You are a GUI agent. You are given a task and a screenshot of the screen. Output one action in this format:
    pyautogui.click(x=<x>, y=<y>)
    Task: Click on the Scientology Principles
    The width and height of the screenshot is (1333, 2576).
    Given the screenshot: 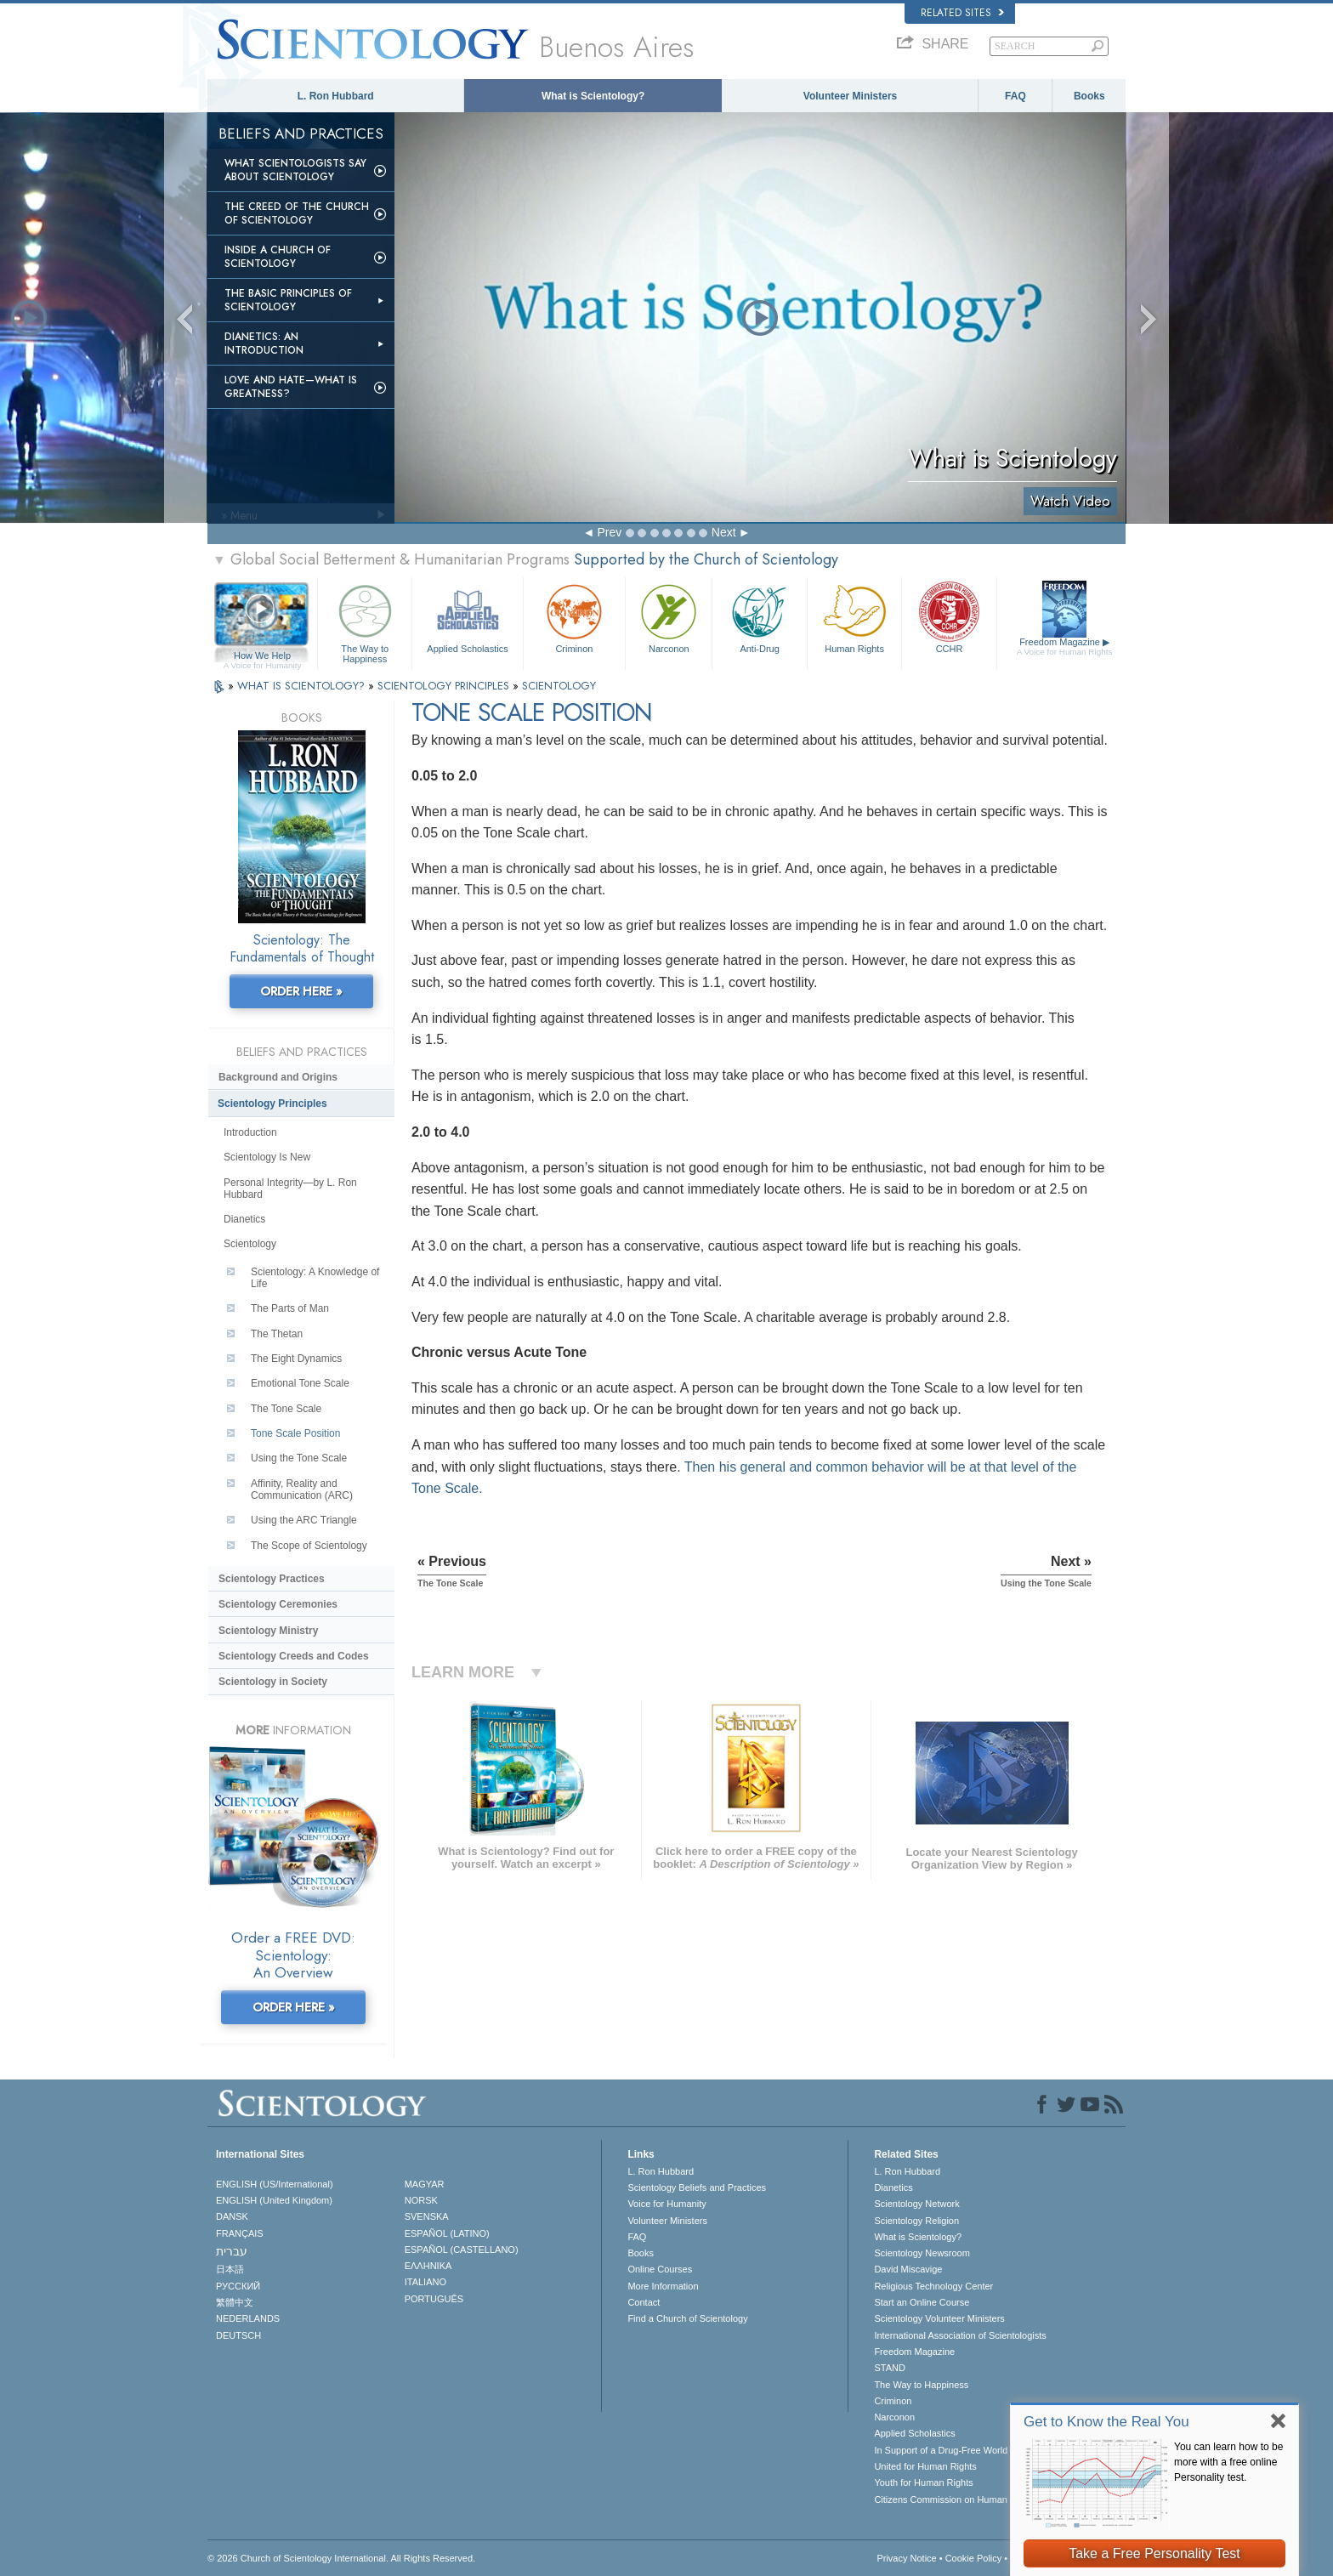 What is the action you would take?
    pyautogui.click(x=272, y=1103)
    